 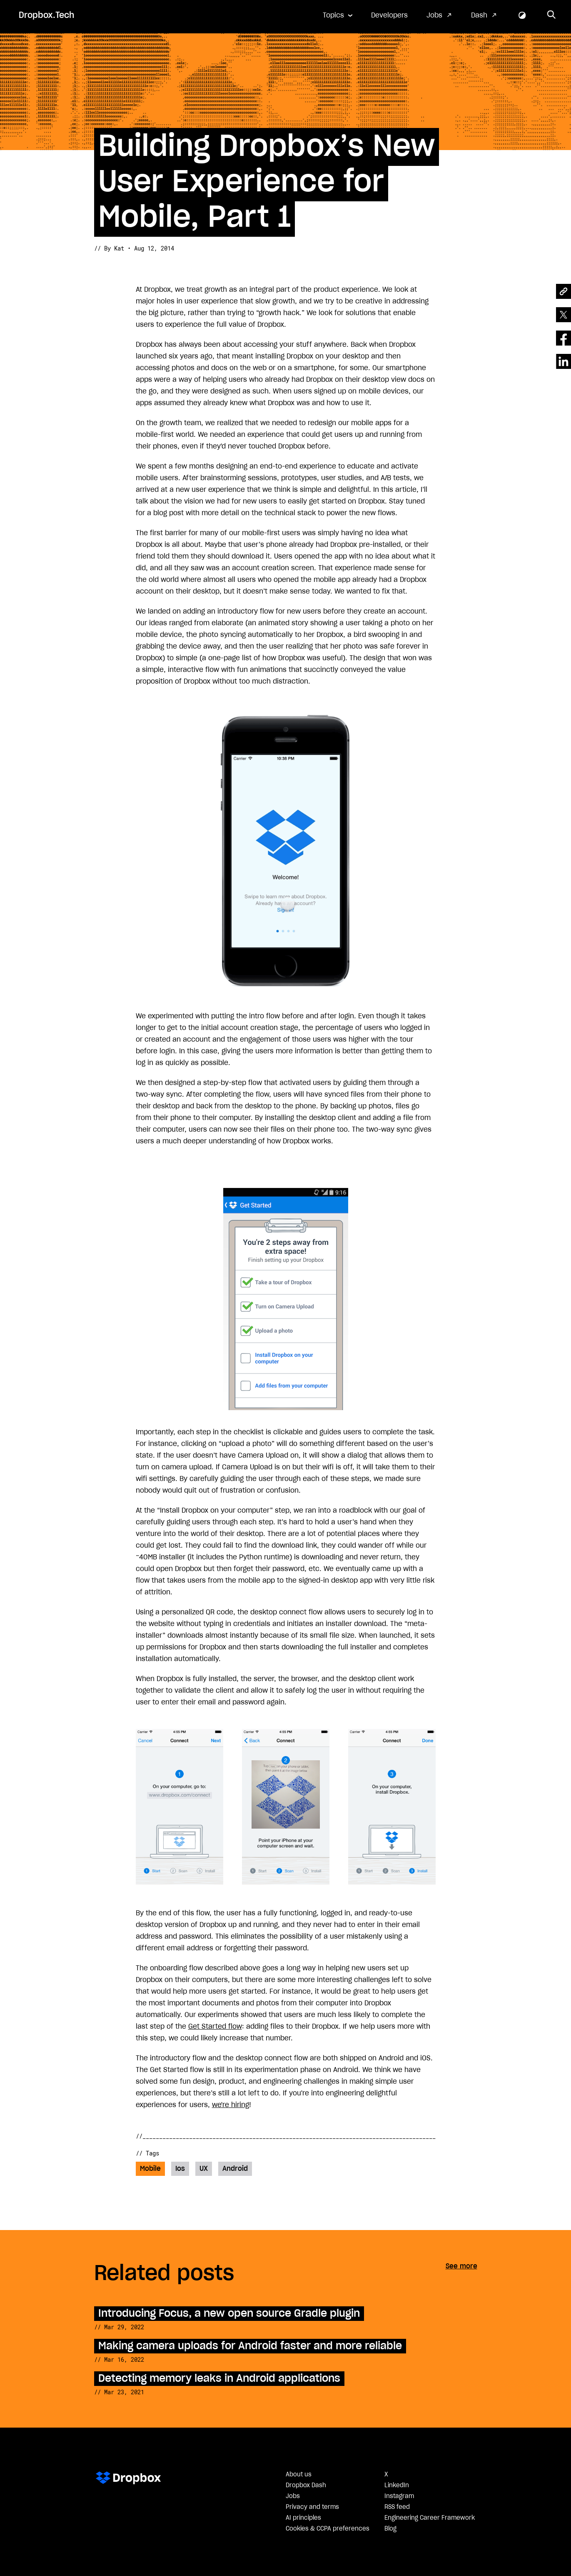 I want to click on Get Started flow, so click(x=215, y=2026).